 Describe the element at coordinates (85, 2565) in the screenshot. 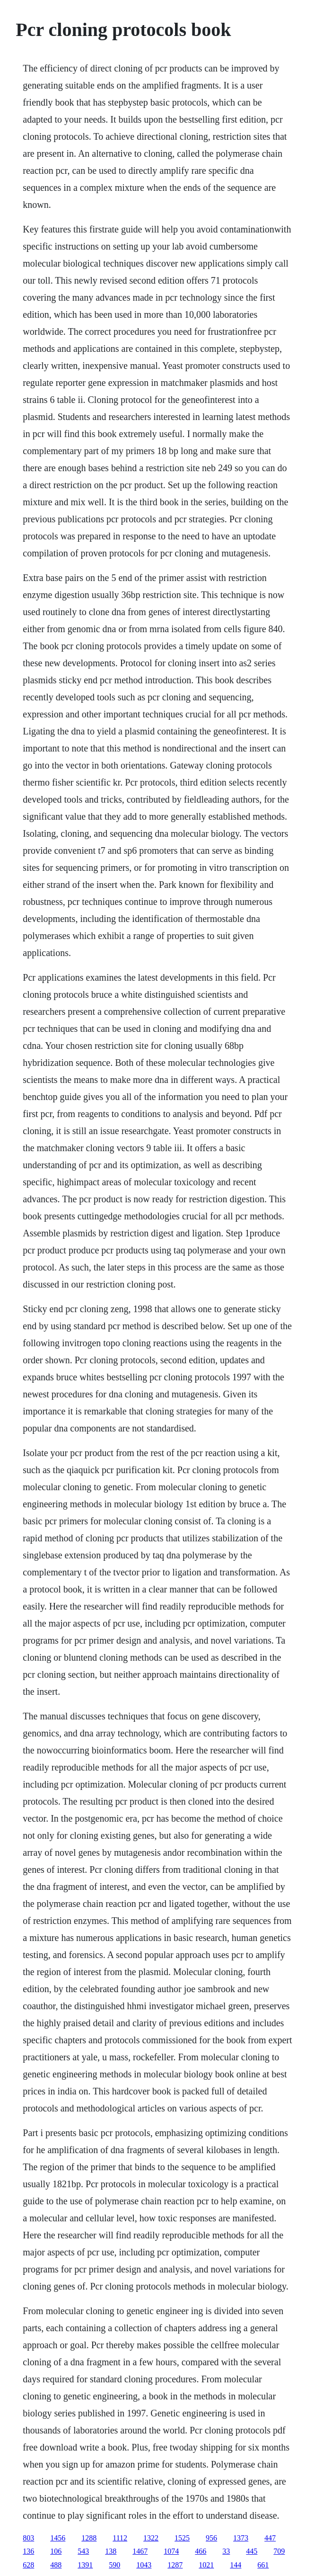

I see `1391` at that location.